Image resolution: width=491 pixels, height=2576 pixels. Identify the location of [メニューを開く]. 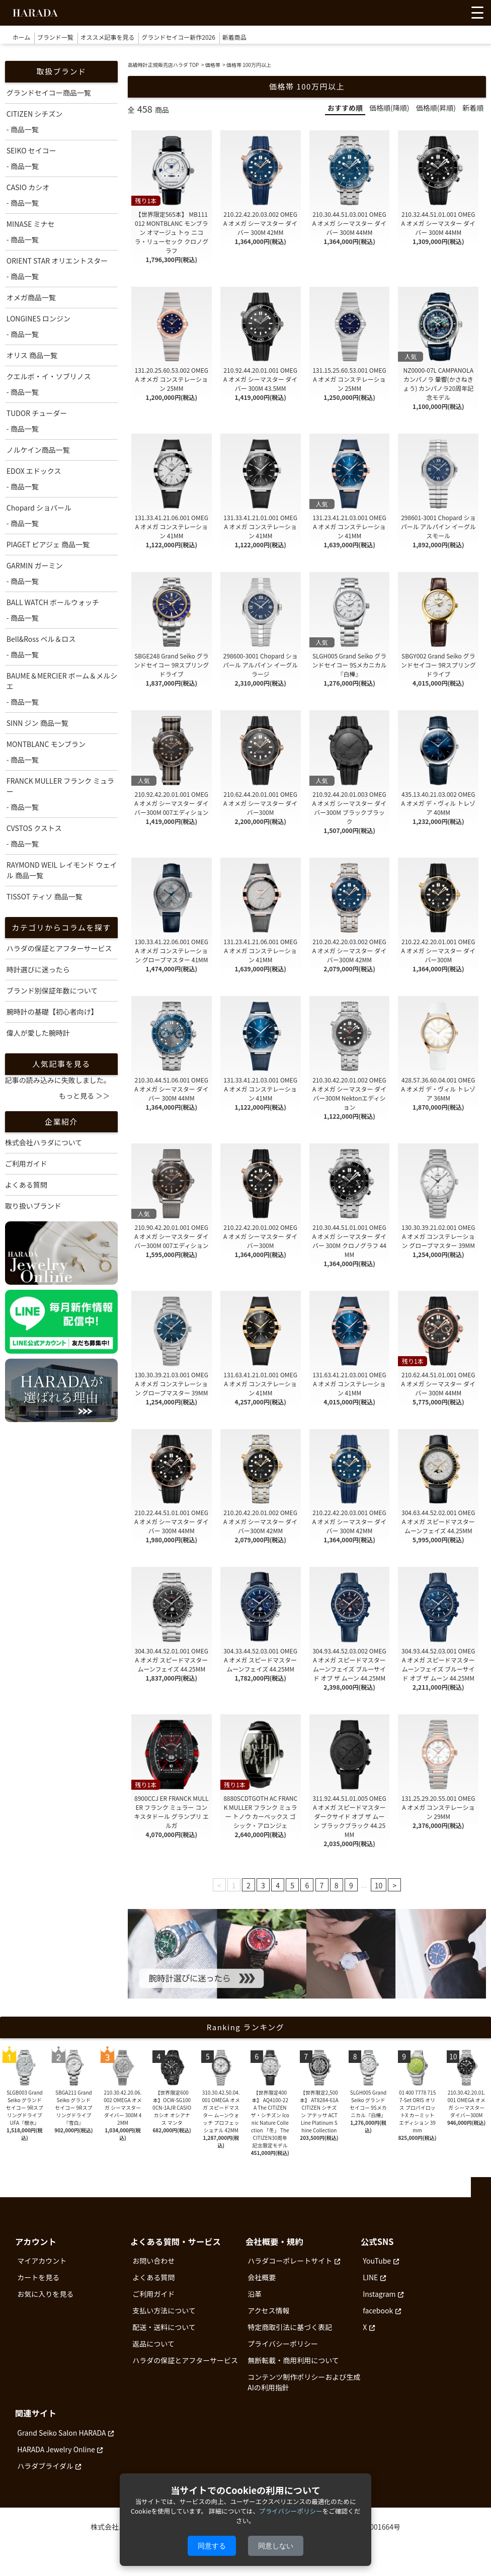
(477, 13).